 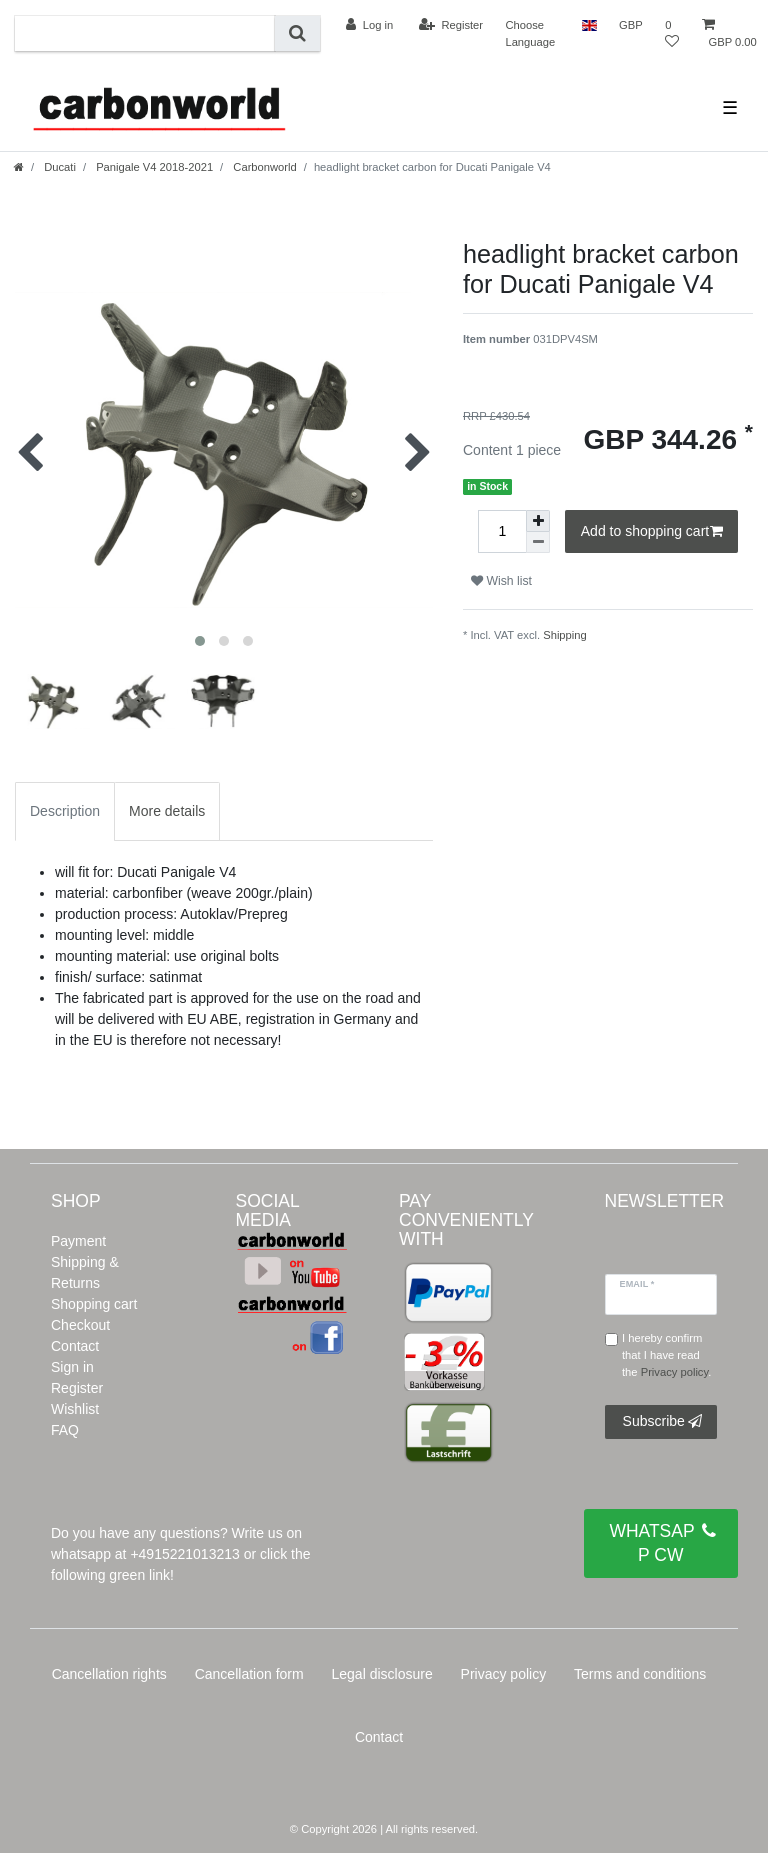 What do you see at coordinates (85, 1272) in the screenshot?
I see `Shipping & Returns` at bounding box center [85, 1272].